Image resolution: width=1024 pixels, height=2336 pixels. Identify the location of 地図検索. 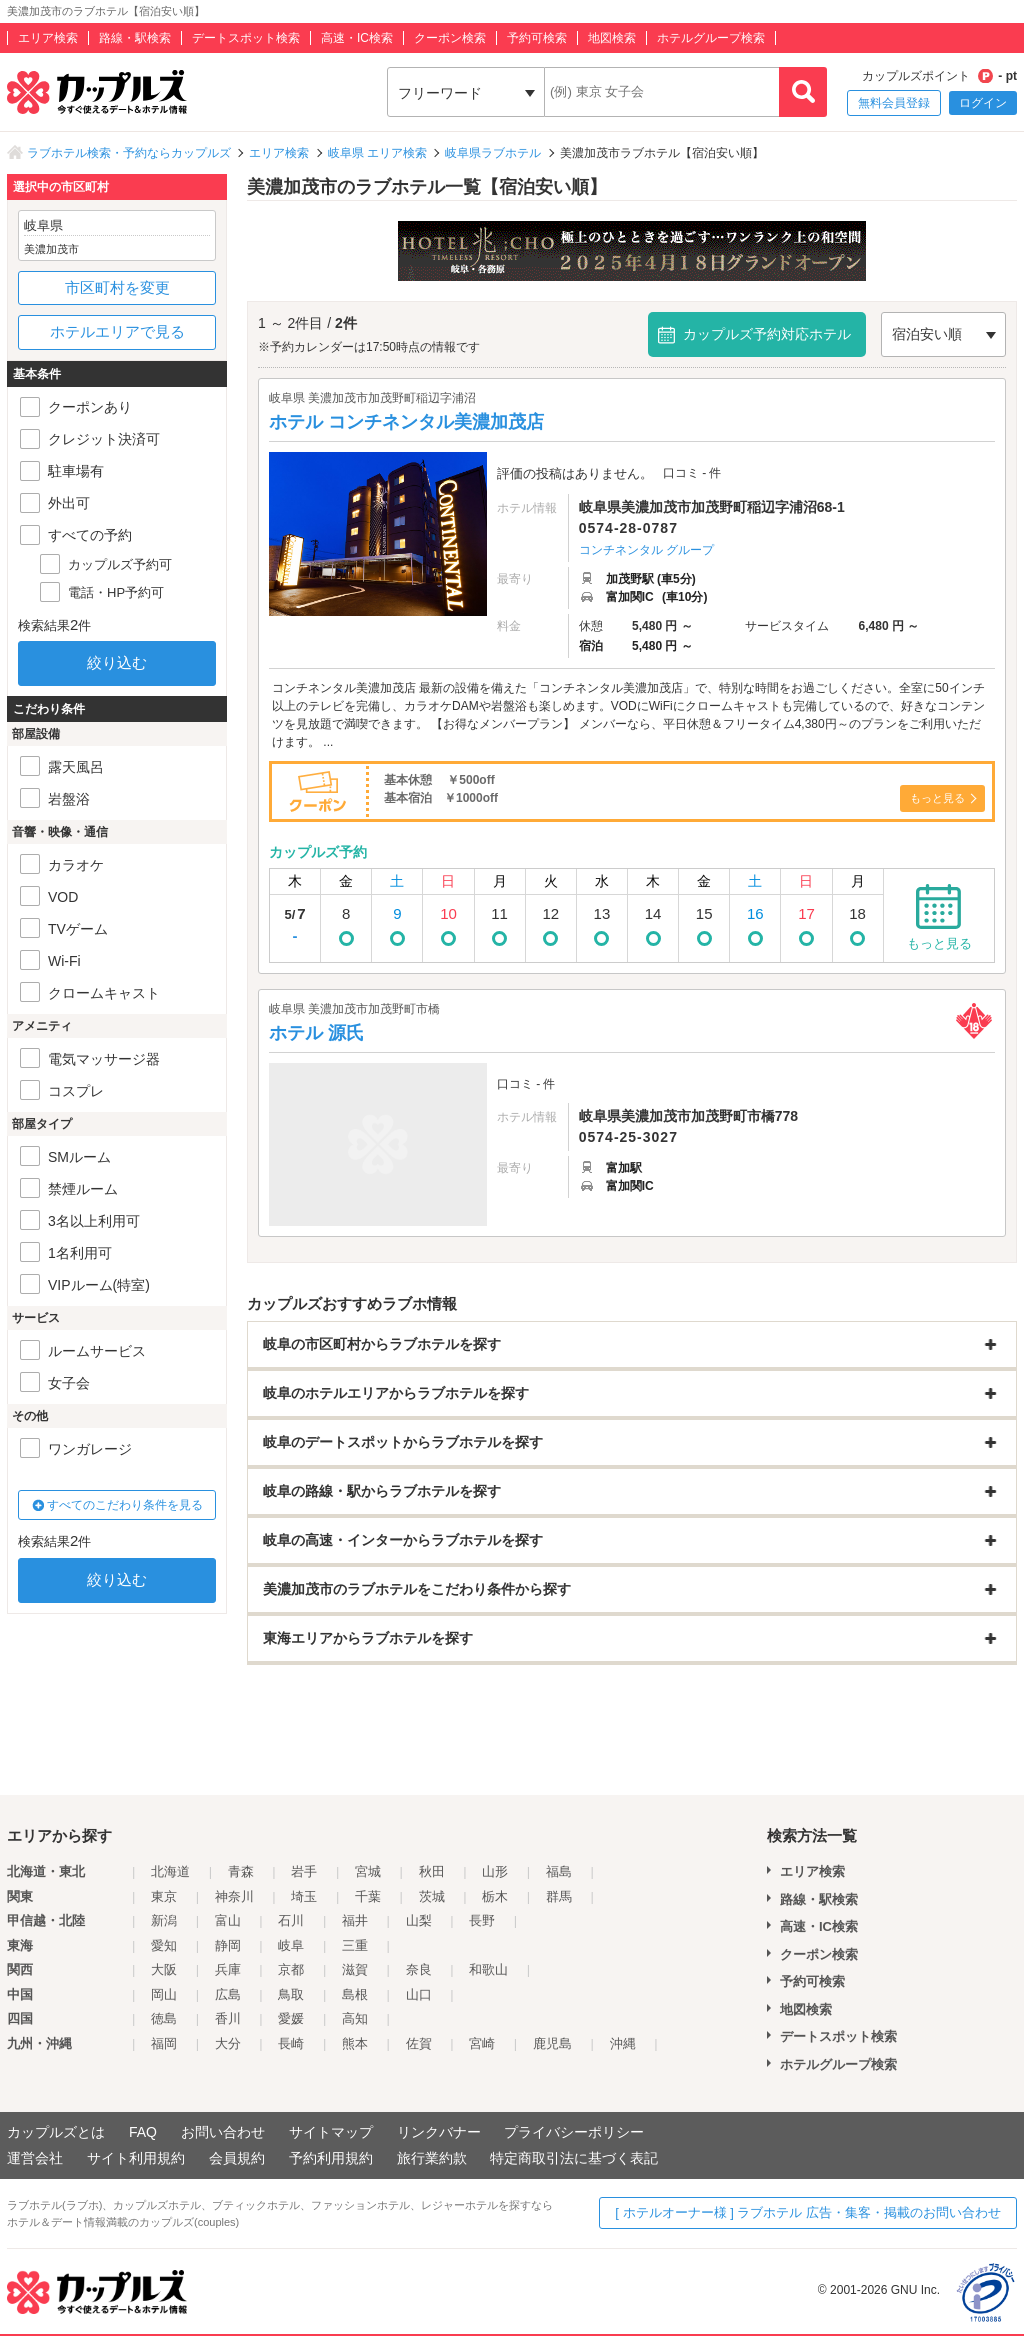
(612, 38).